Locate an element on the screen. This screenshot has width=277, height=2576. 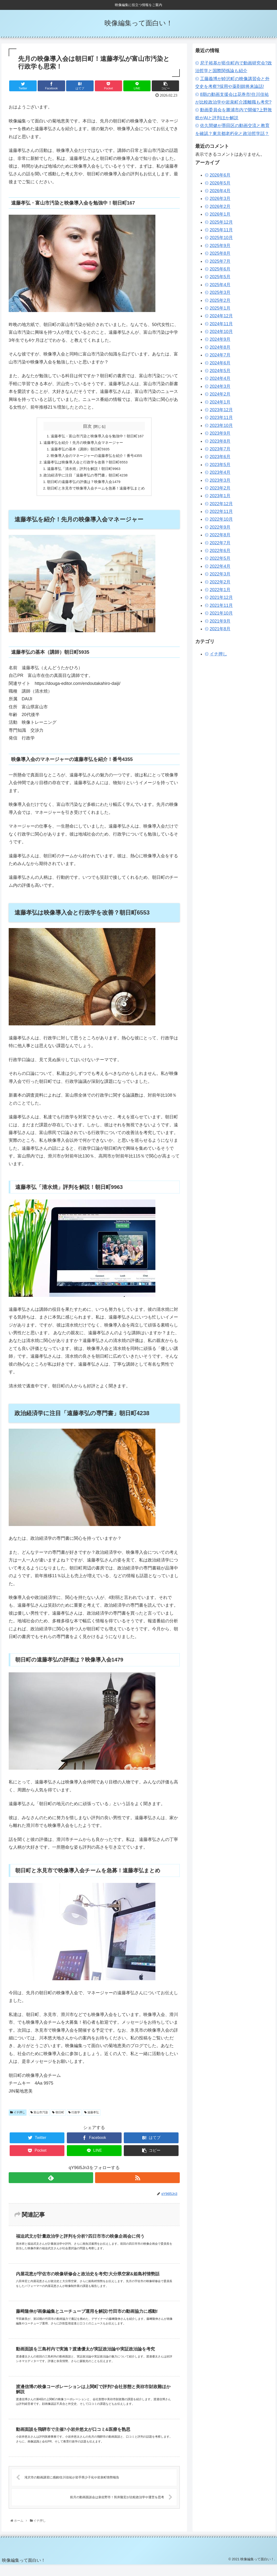
2022年2月 is located at coordinates (220, 582).